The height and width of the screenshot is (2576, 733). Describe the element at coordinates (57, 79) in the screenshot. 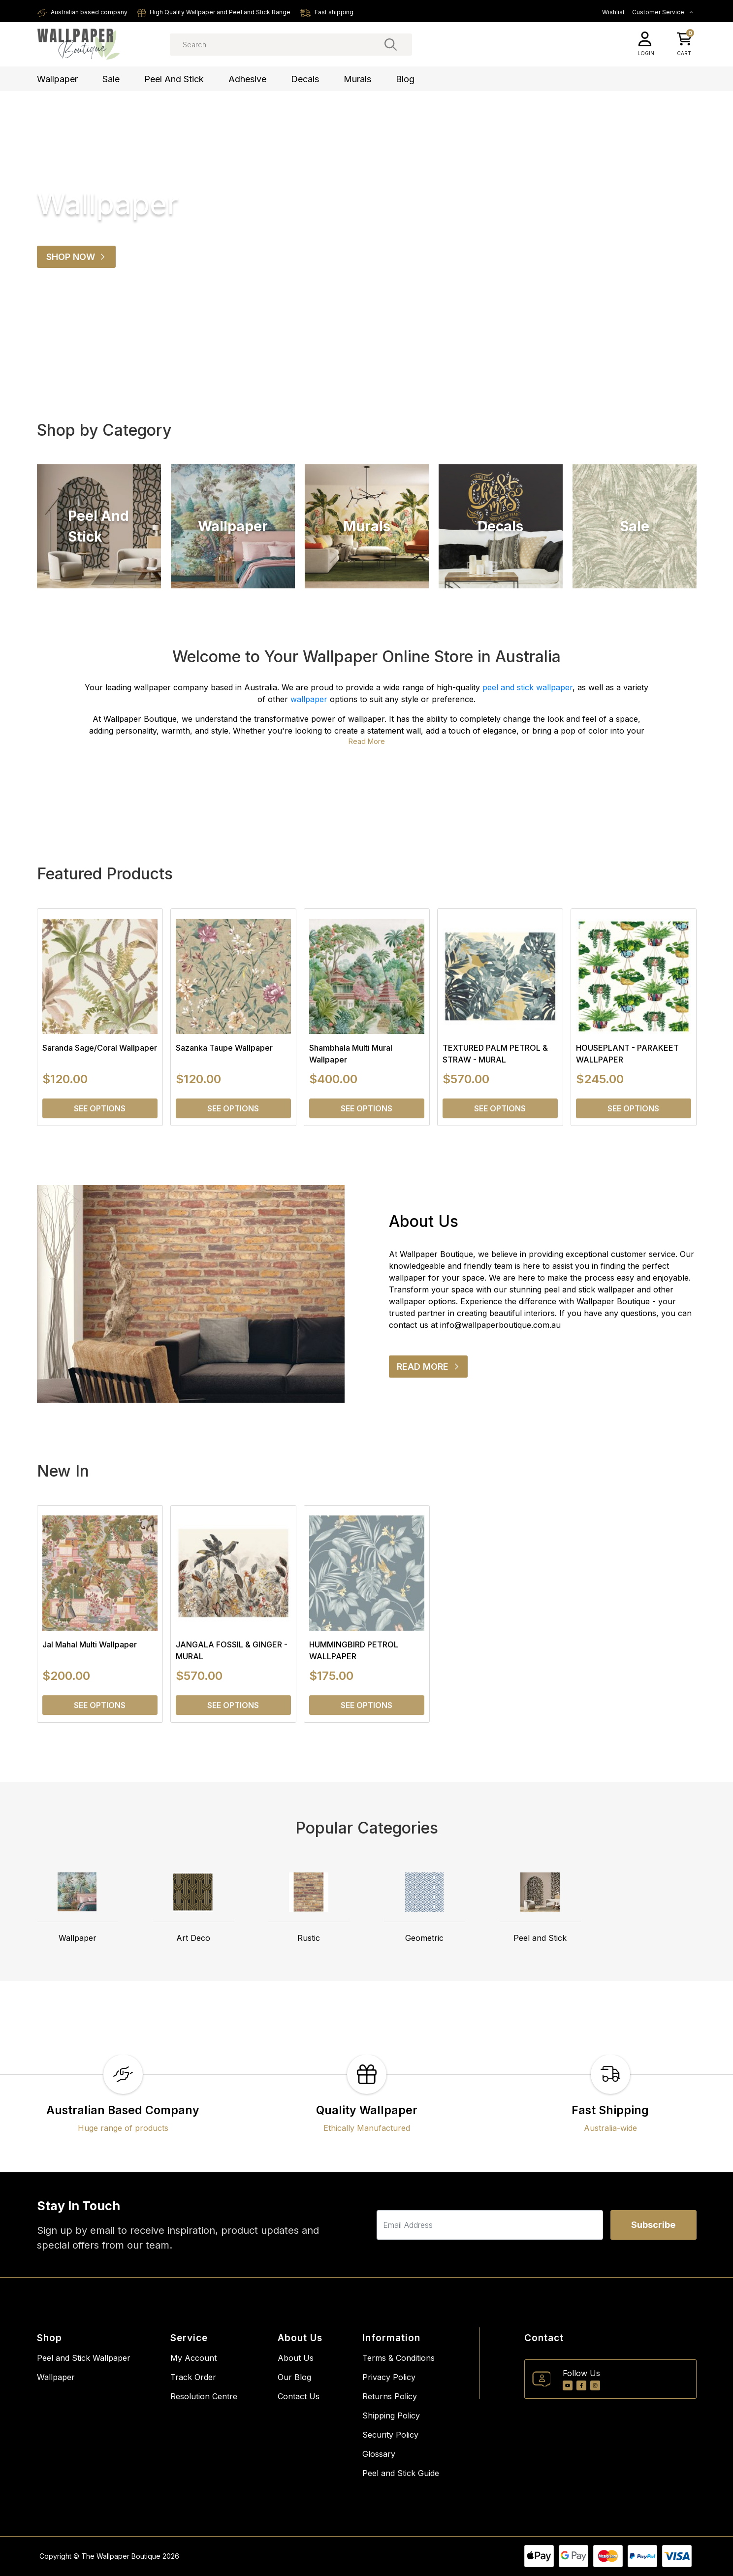

I see `Wallpaper` at that location.